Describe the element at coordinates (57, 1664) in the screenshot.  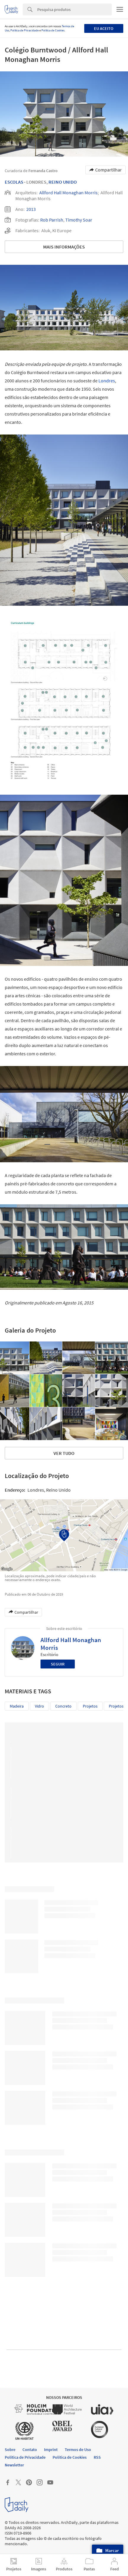
I see `Seguir` at that location.